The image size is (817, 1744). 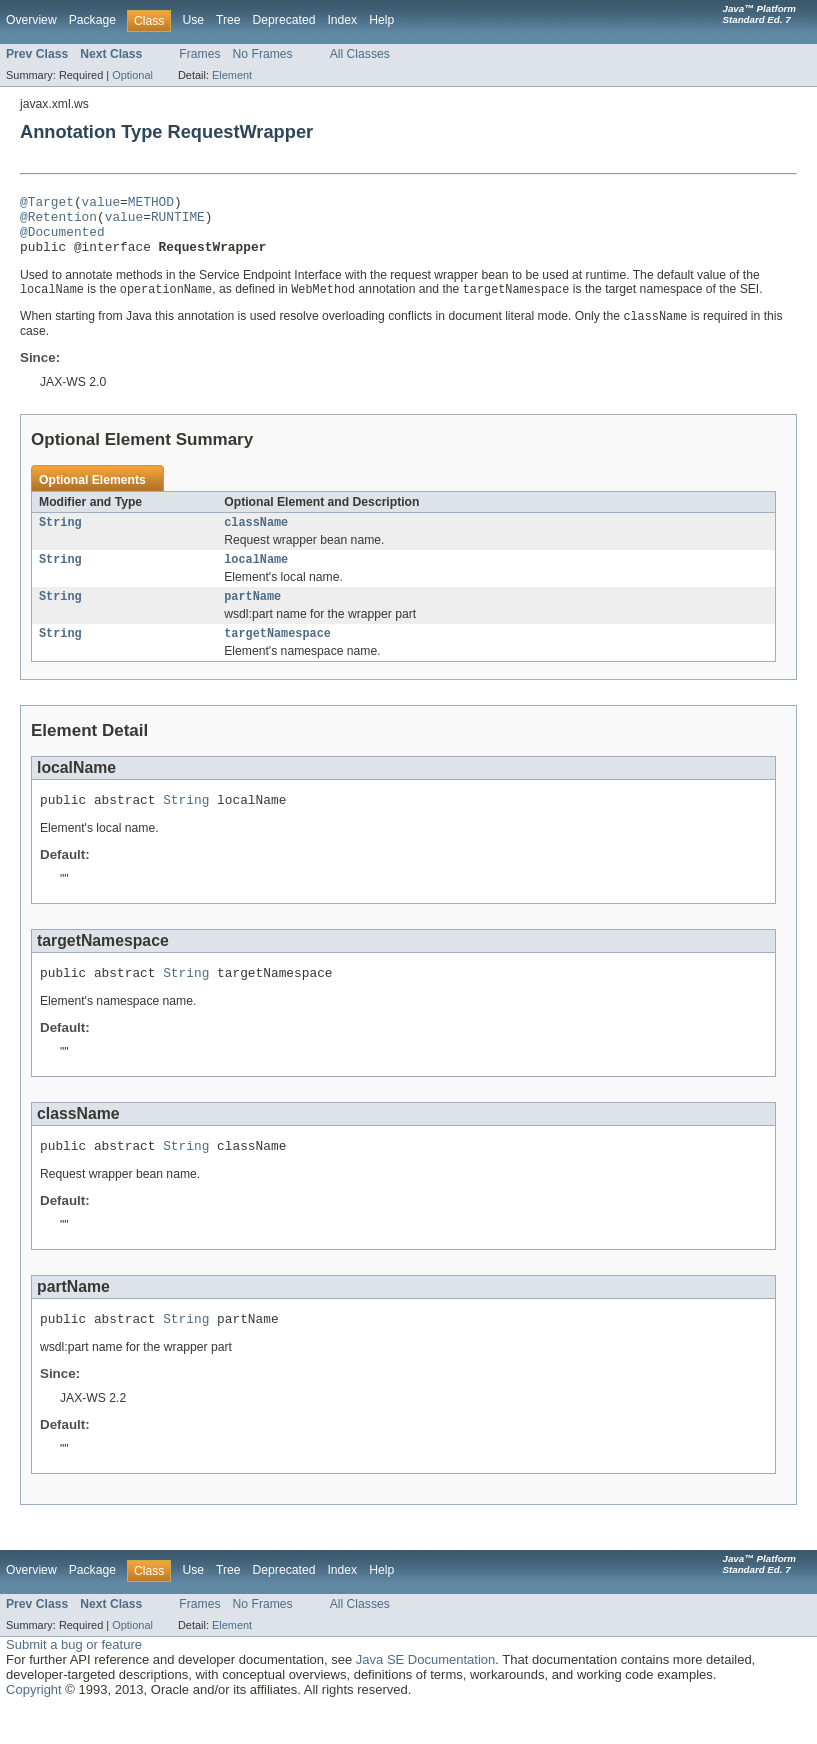 I want to click on Deprecated, so click(x=284, y=20).